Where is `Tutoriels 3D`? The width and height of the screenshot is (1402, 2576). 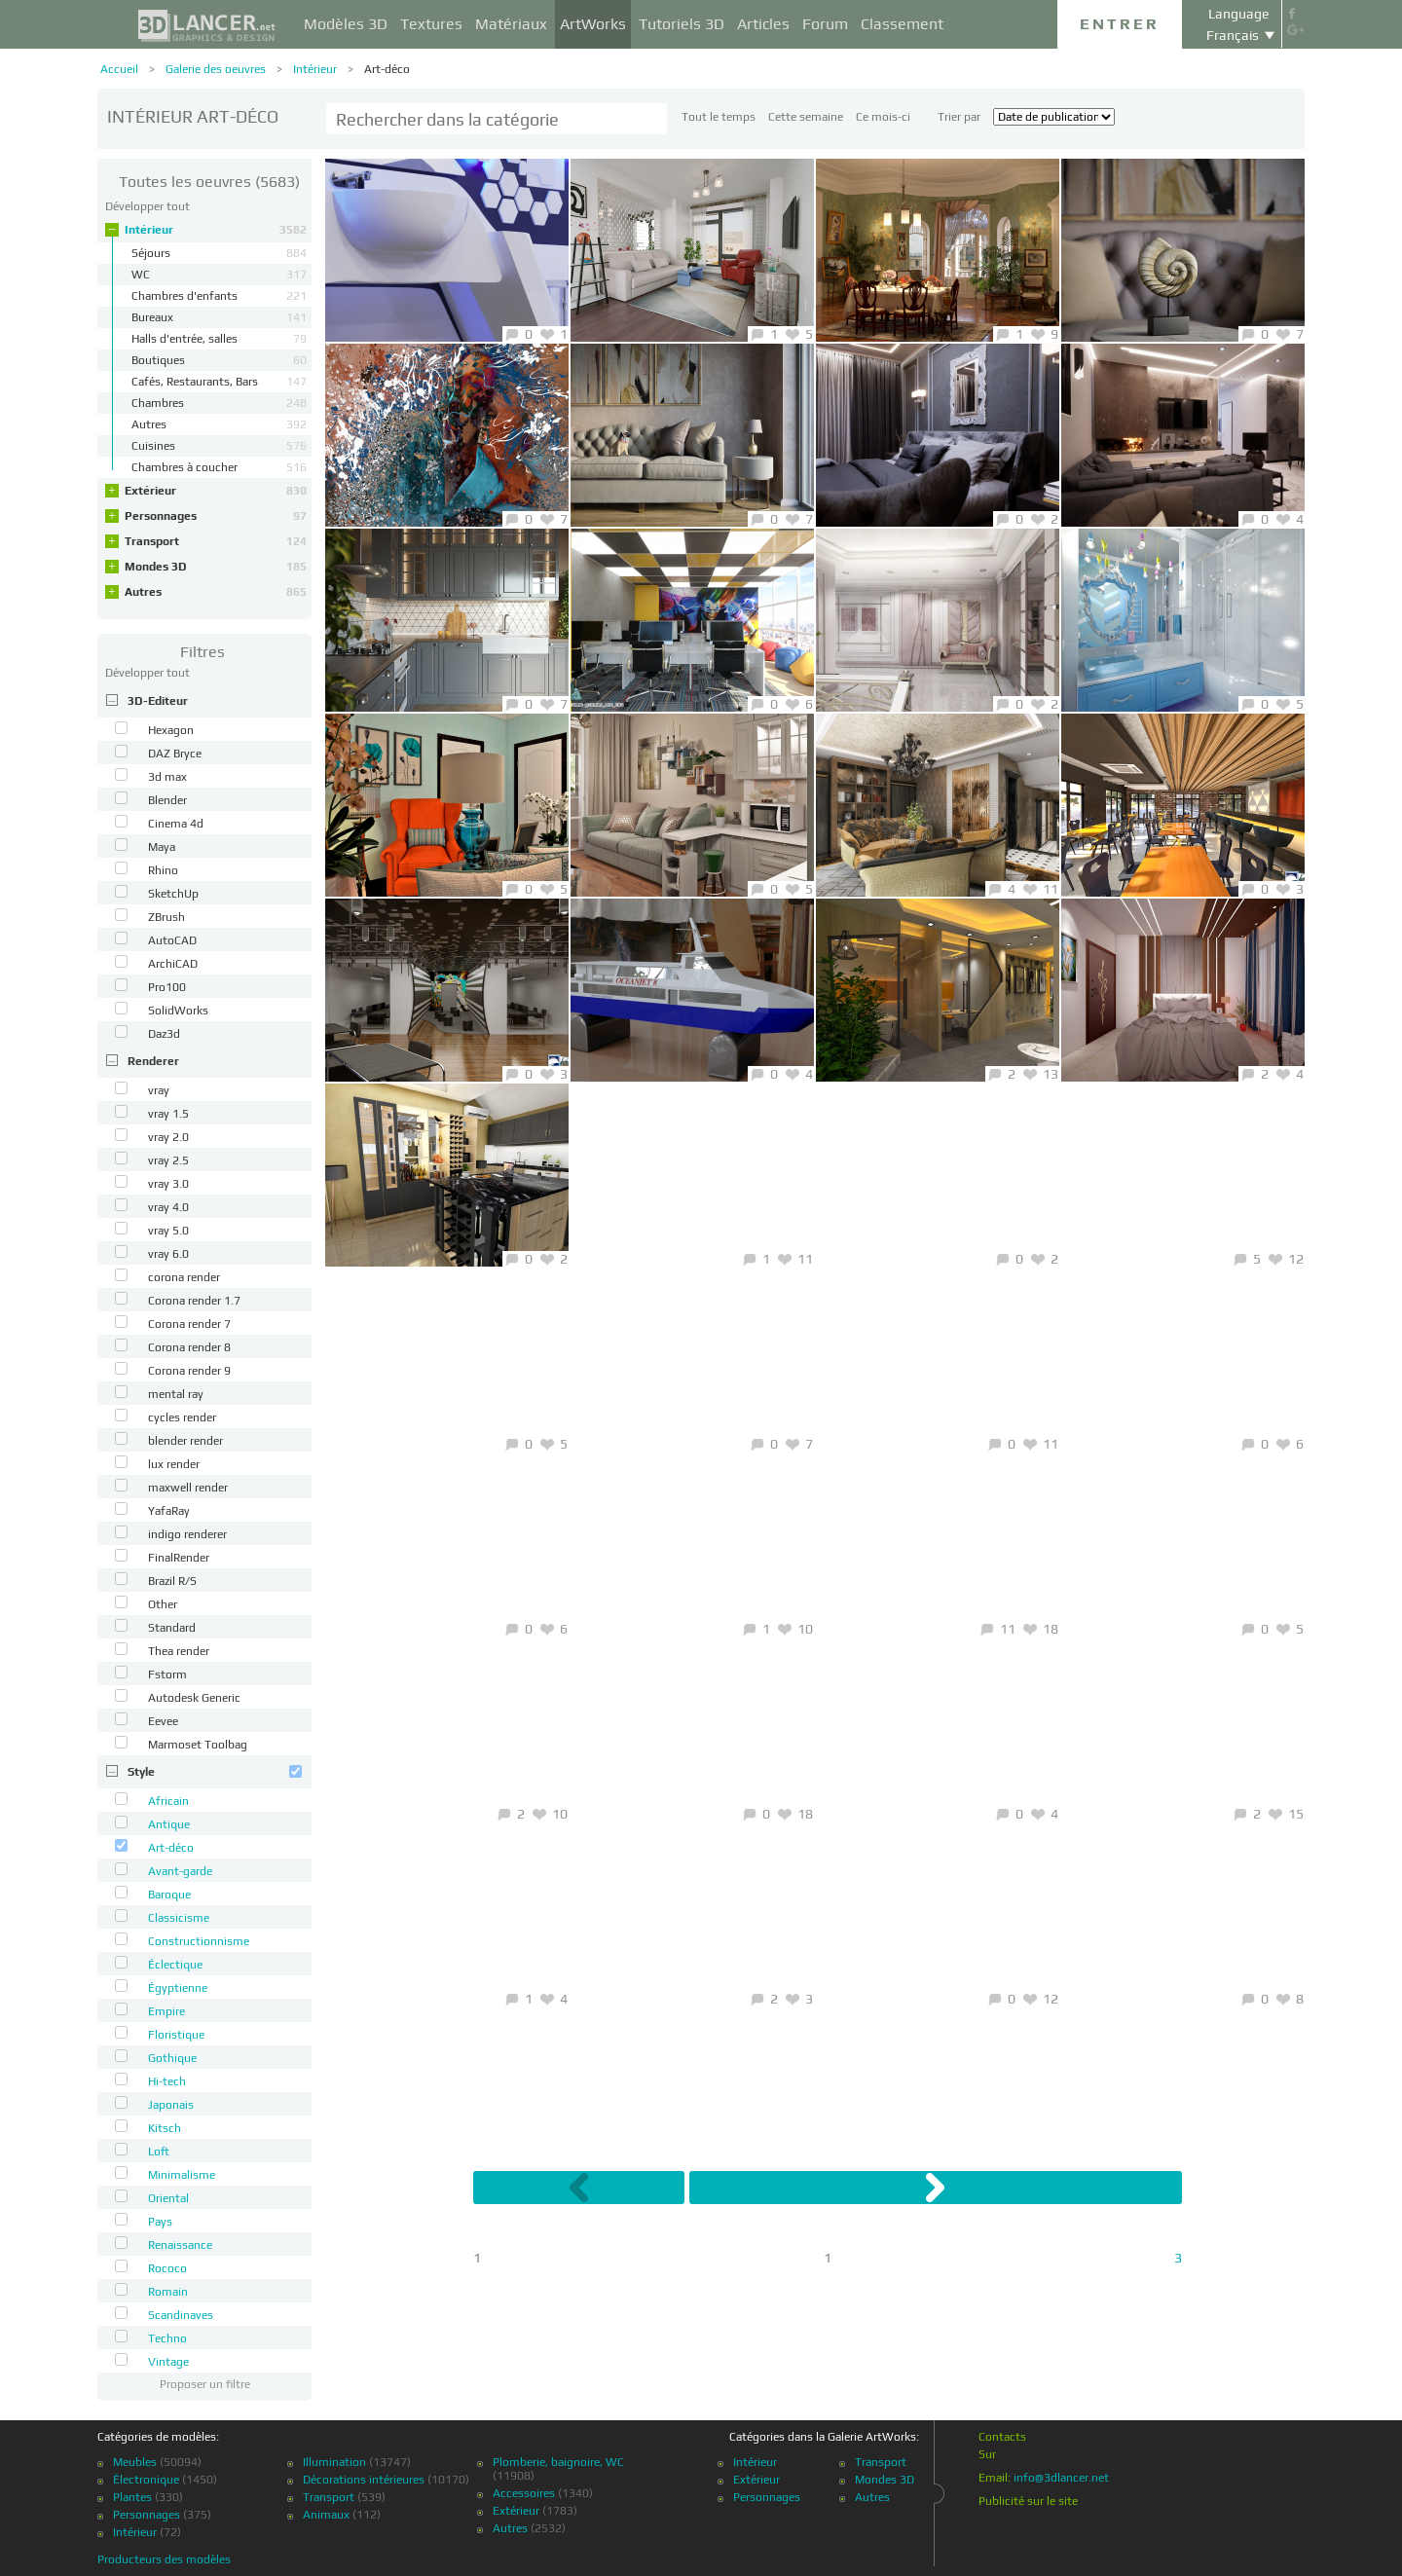 Tutoriels 3D is located at coordinates (681, 24).